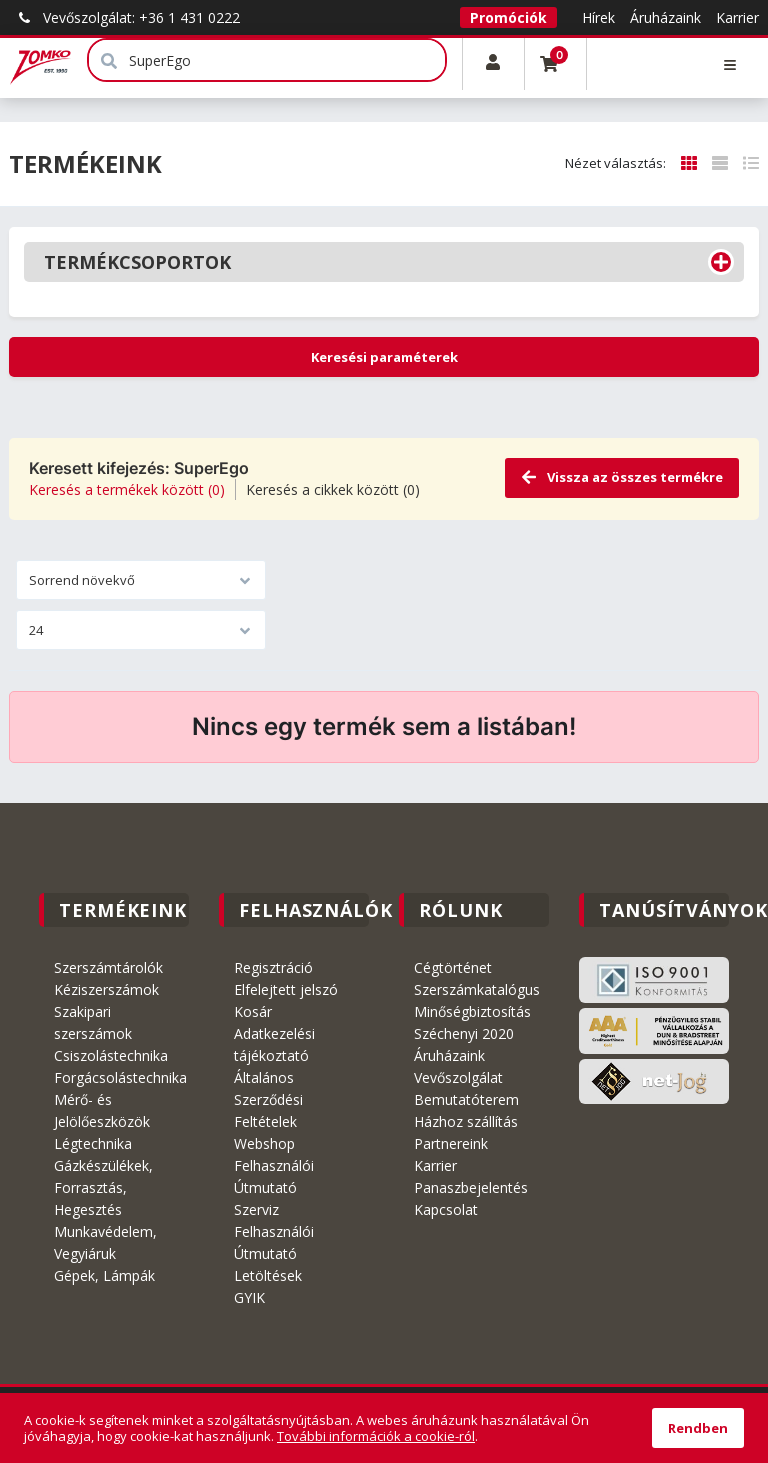  I want to click on Szakipari szerszámok, so click(93, 1022).